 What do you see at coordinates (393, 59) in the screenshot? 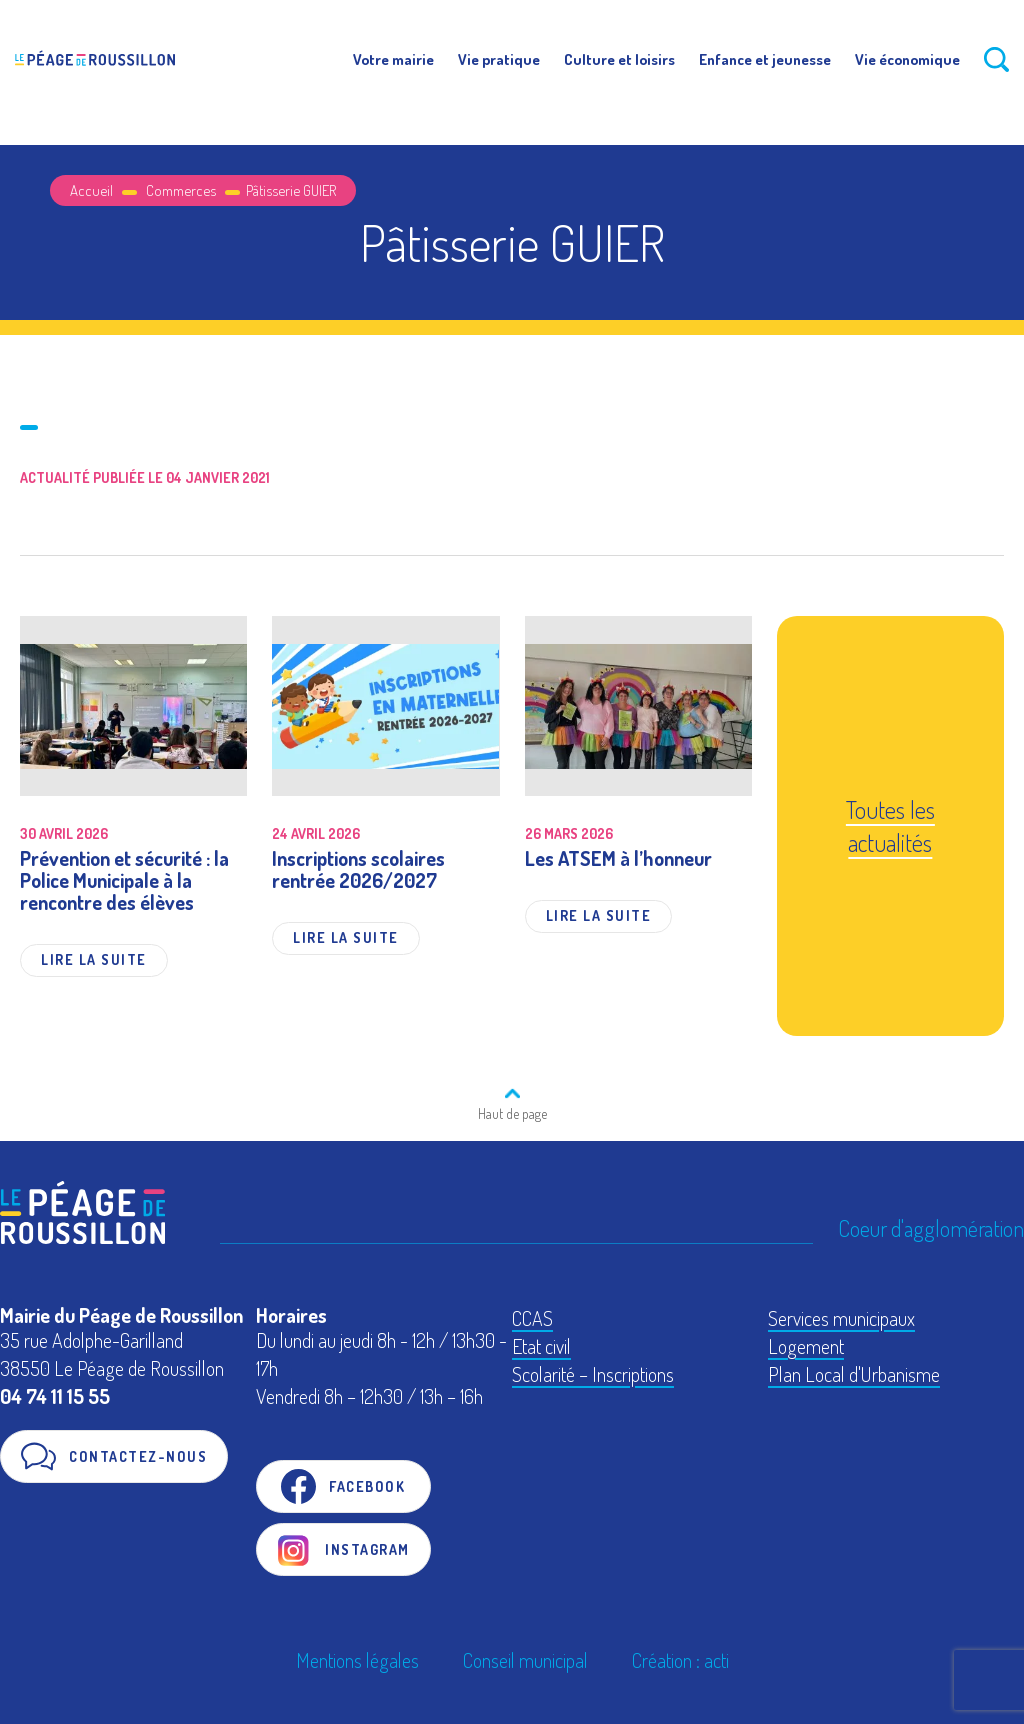
I see `Votre mairie` at bounding box center [393, 59].